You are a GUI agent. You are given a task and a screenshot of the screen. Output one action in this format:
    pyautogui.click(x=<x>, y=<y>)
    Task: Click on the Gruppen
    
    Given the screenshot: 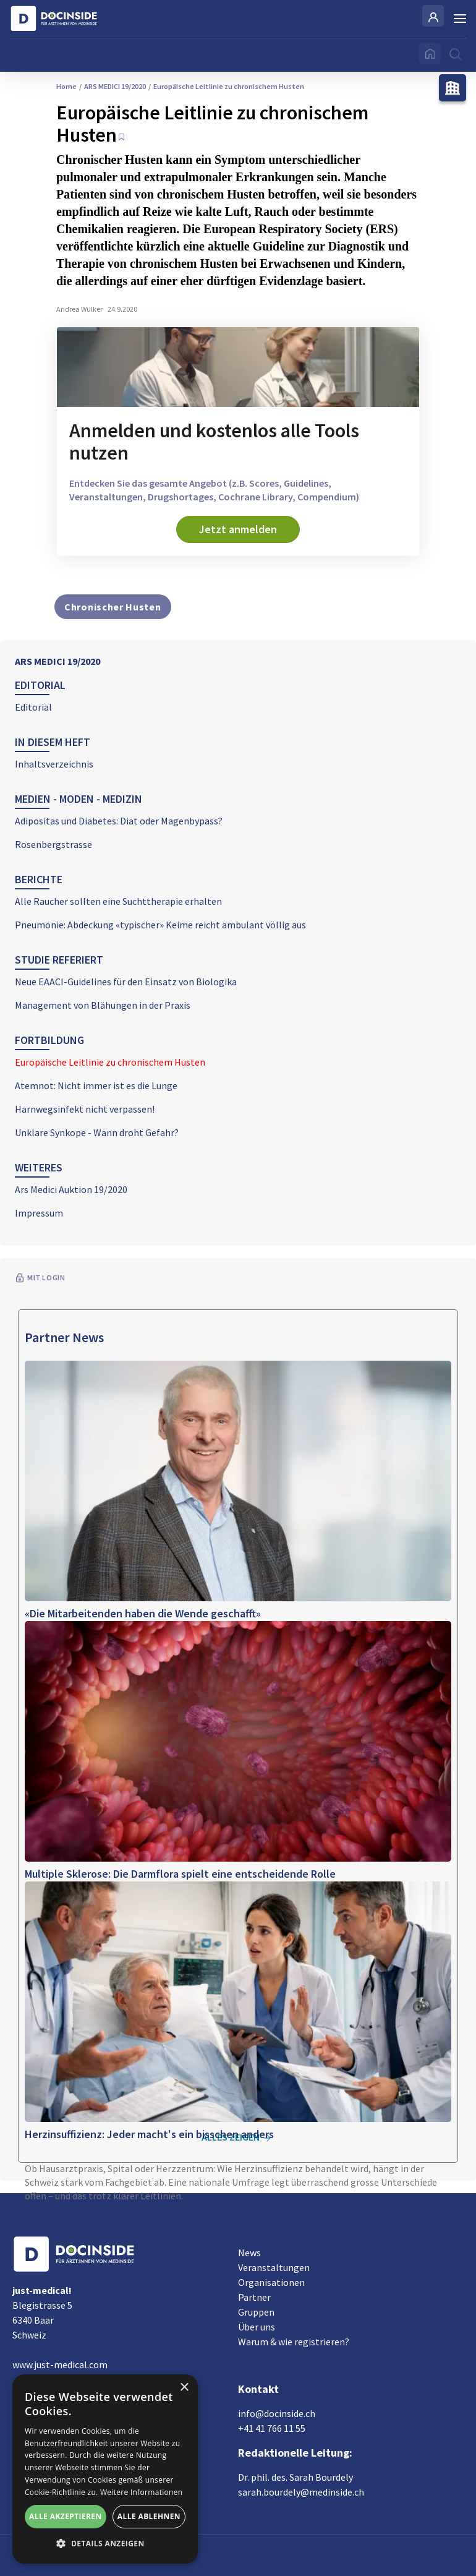 What is the action you would take?
    pyautogui.click(x=256, y=2312)
    